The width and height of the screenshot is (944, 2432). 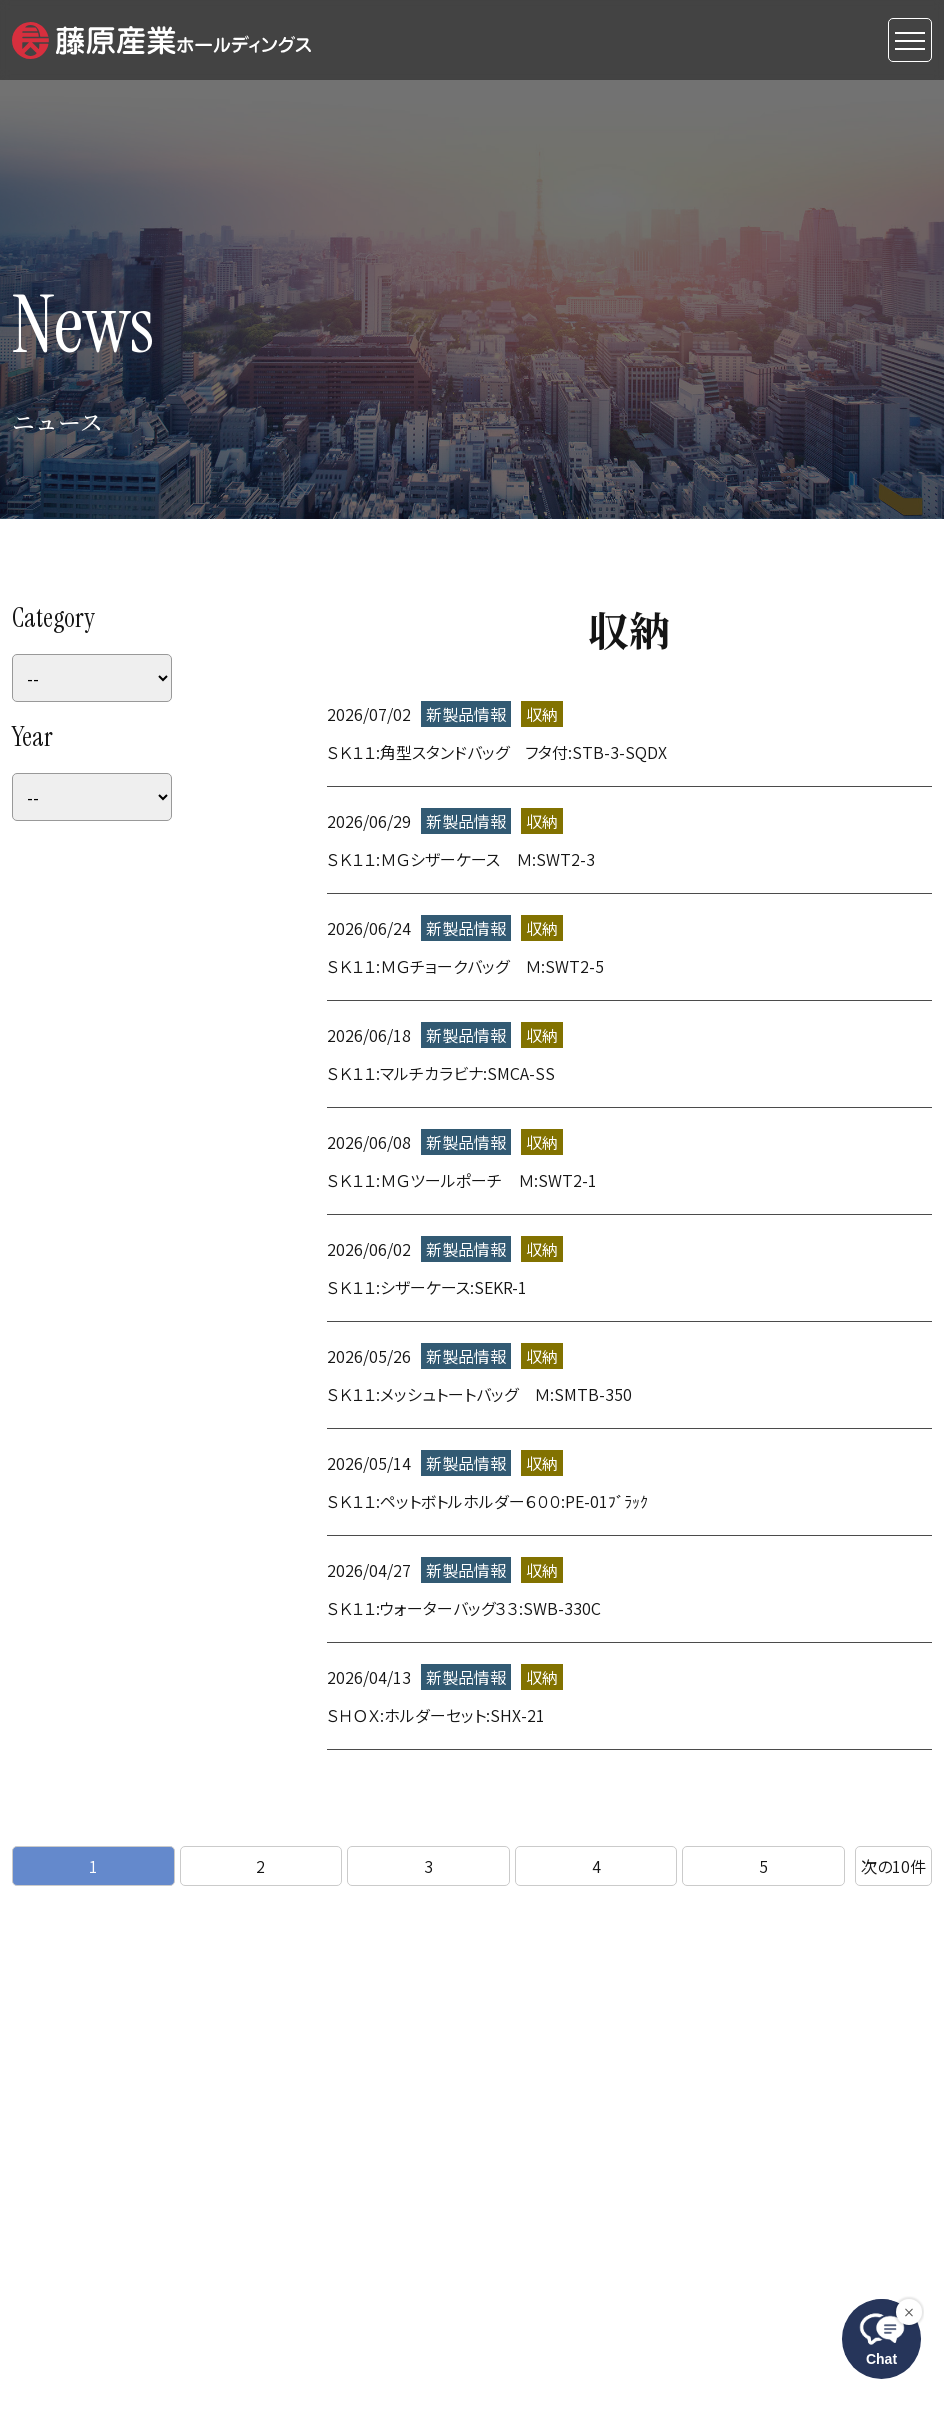 I want to click on [button], so click(x=161, y=37).